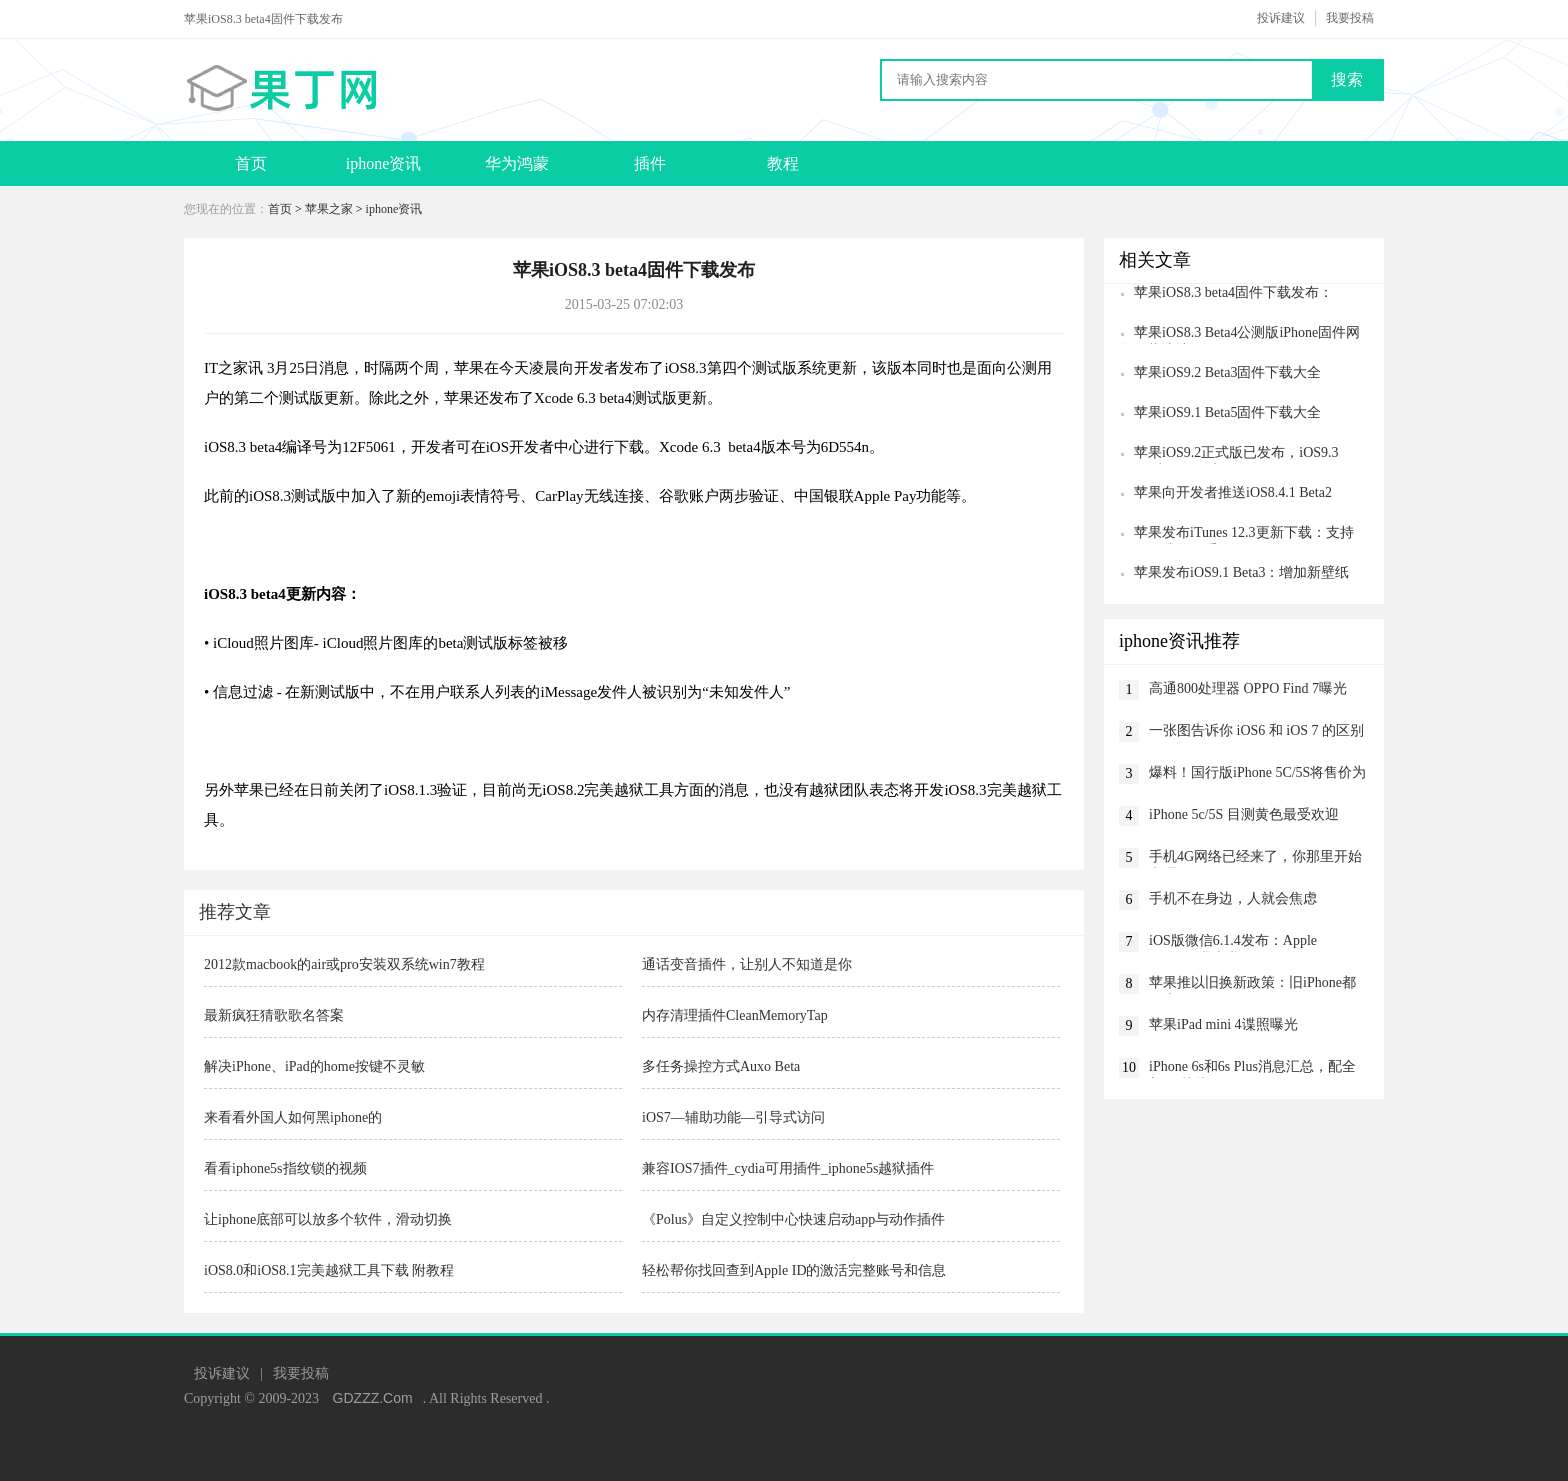 This screenshot has width=1568, height=1481. Describe the element at coordinates (328, 1219) in the screenshot. I see `让iphone底部可以放多个软件，滑动切换` at that location.